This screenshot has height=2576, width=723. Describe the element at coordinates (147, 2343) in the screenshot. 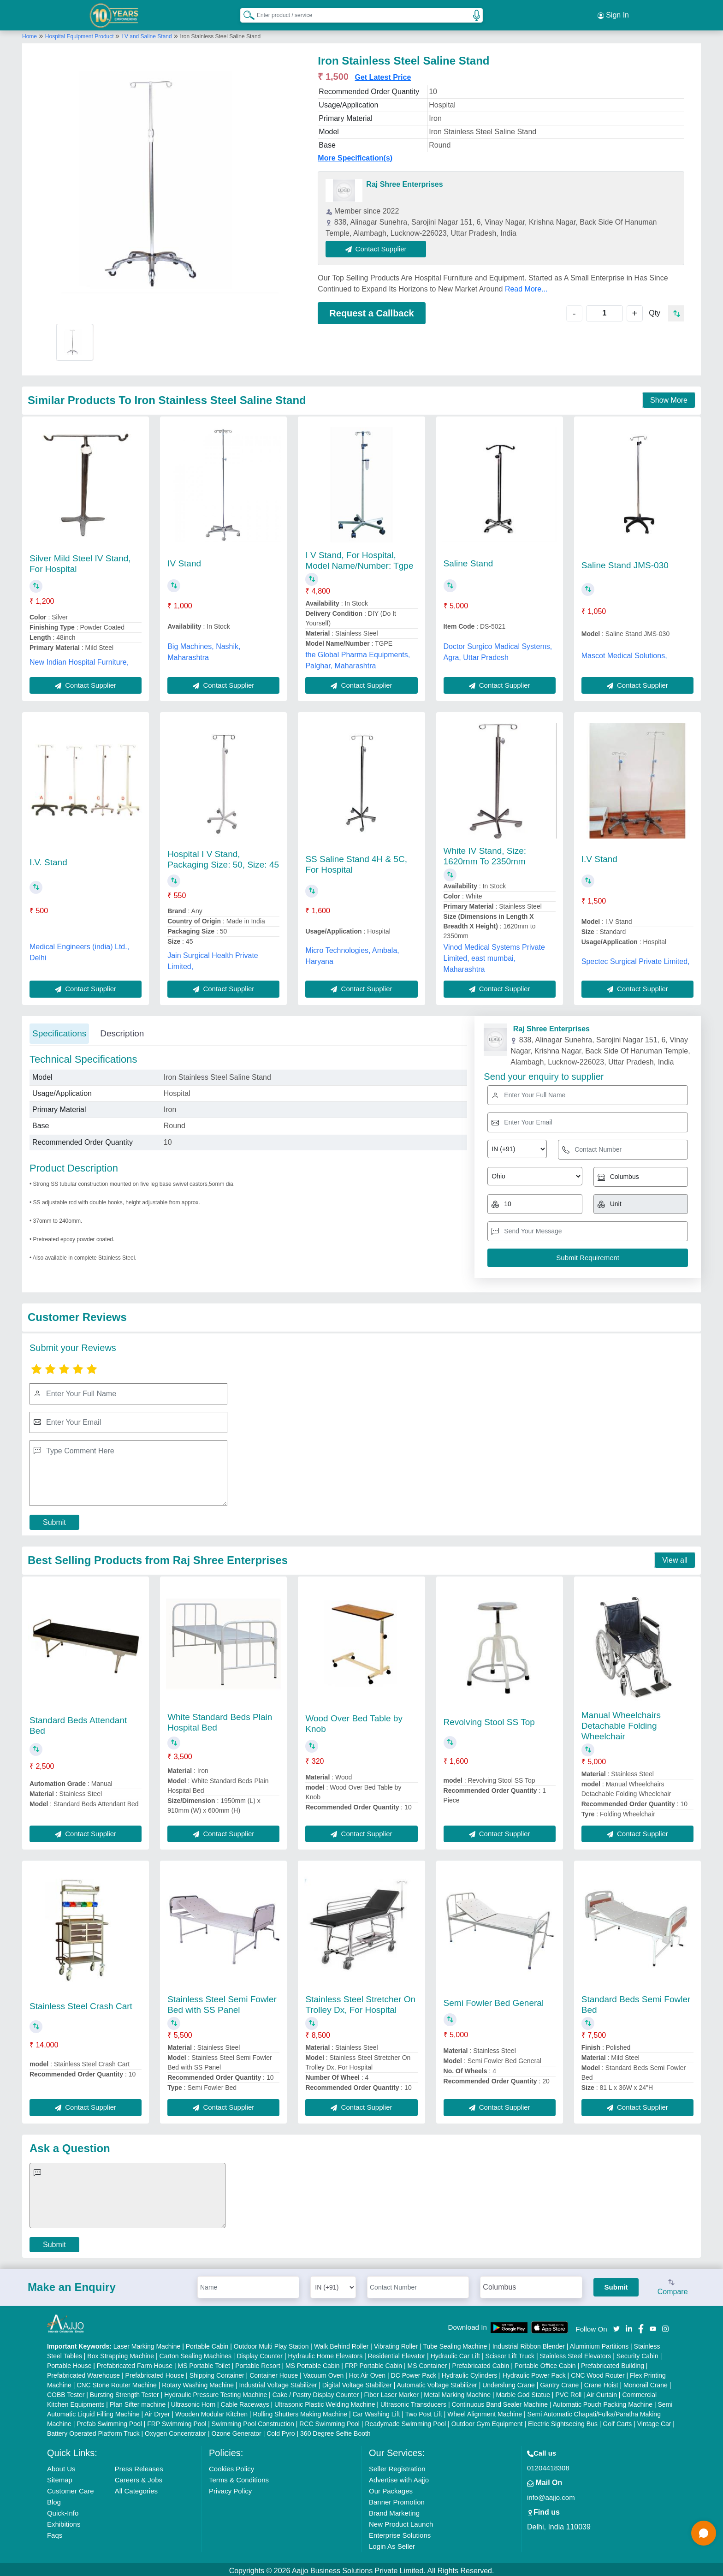

I see `Laser Marking Machine` at that location.